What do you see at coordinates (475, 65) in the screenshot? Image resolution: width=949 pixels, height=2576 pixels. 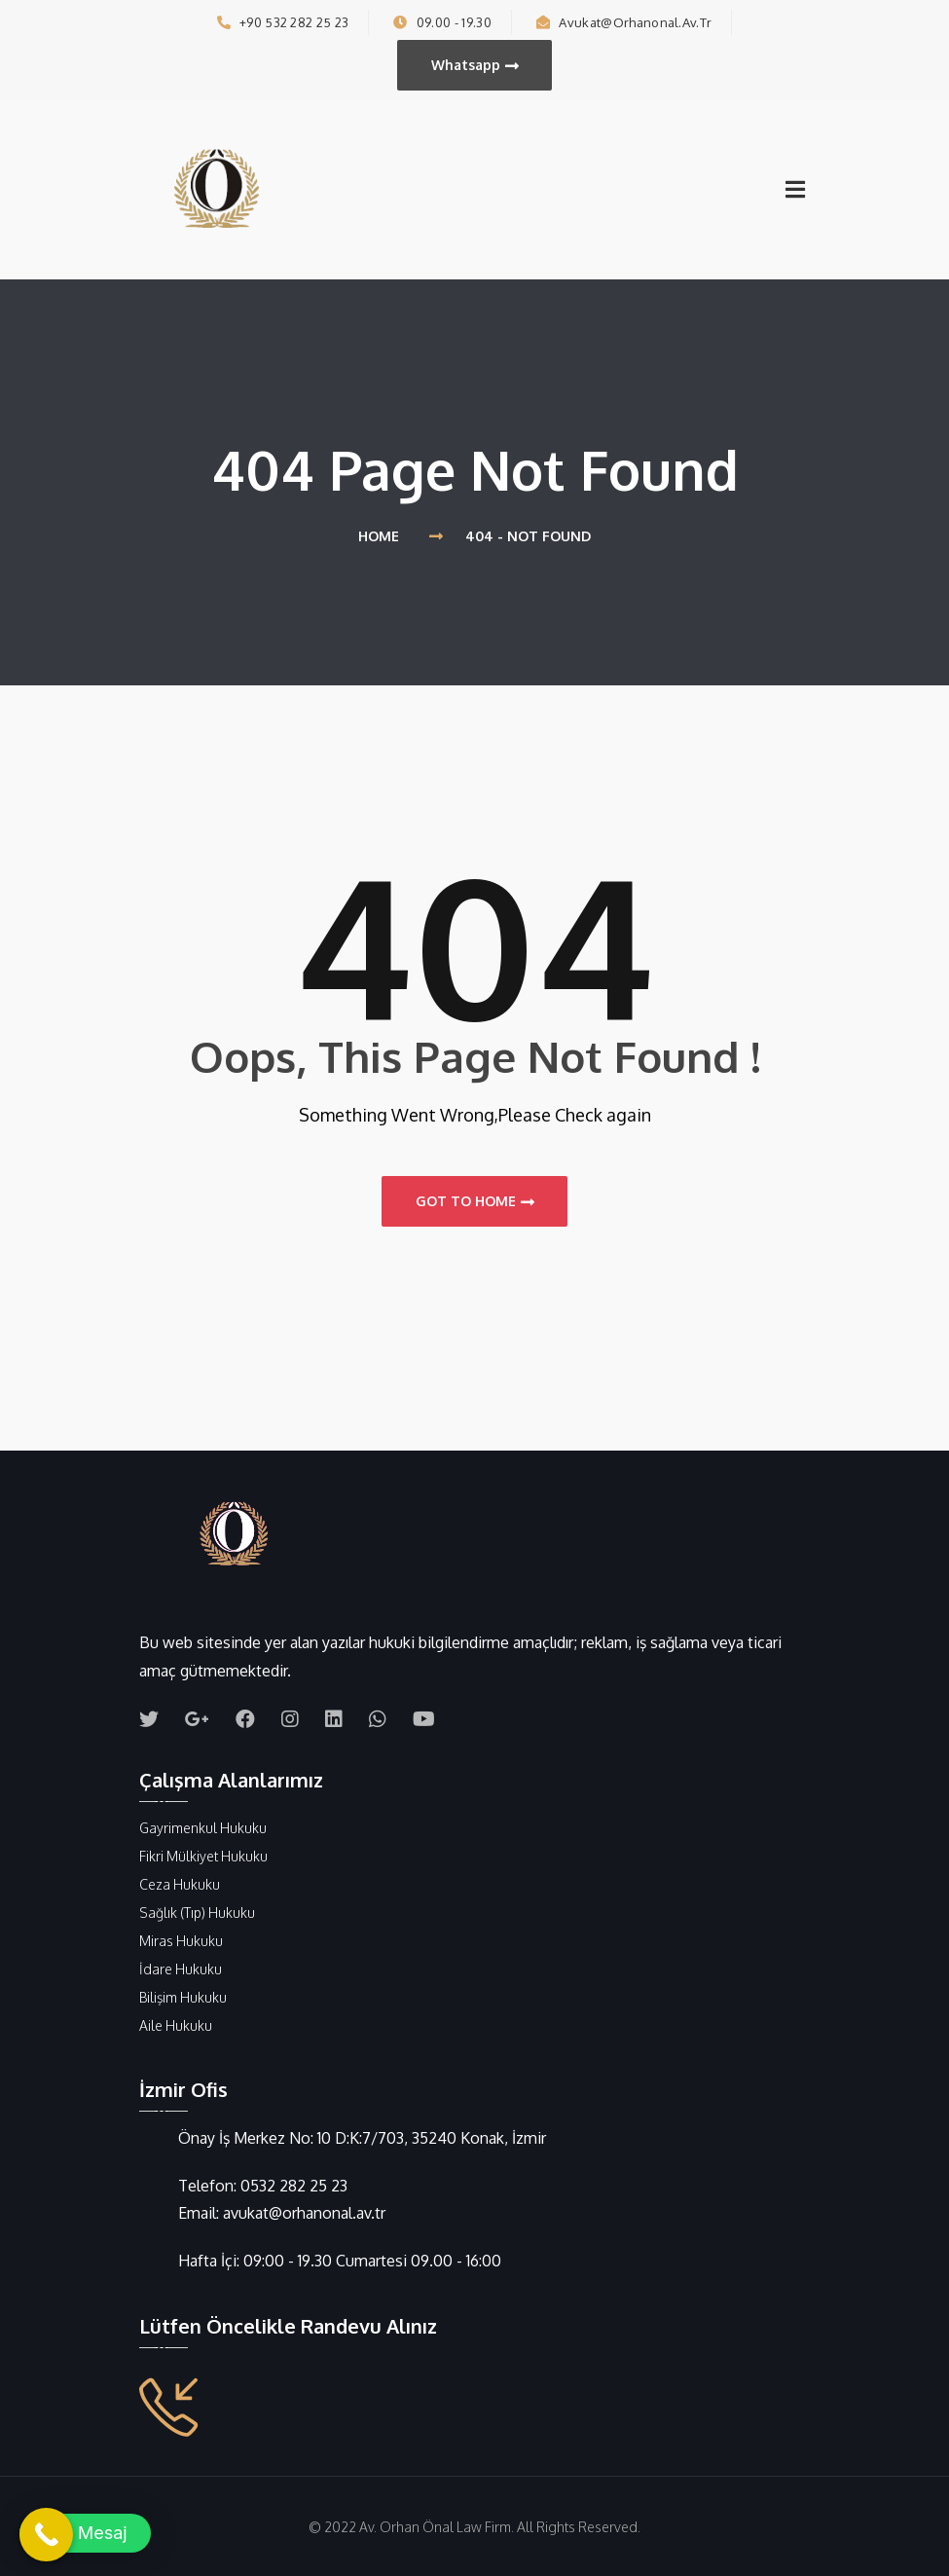 I see `Whatsapp` at bounding box center [475, 65].